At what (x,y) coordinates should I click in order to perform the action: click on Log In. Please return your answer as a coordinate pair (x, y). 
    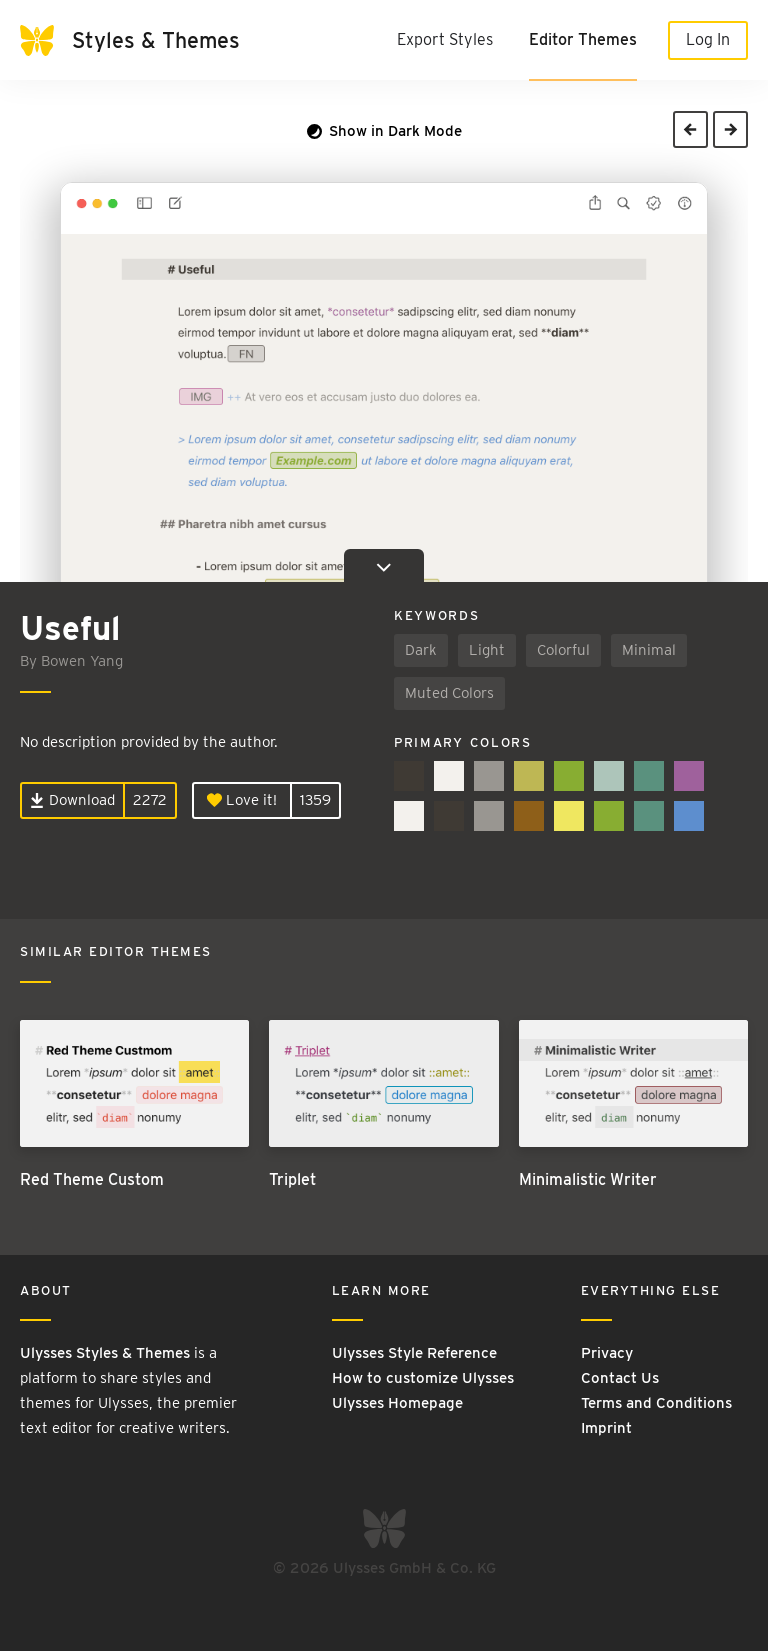
    Looking at the image, I should click on (708, 39).